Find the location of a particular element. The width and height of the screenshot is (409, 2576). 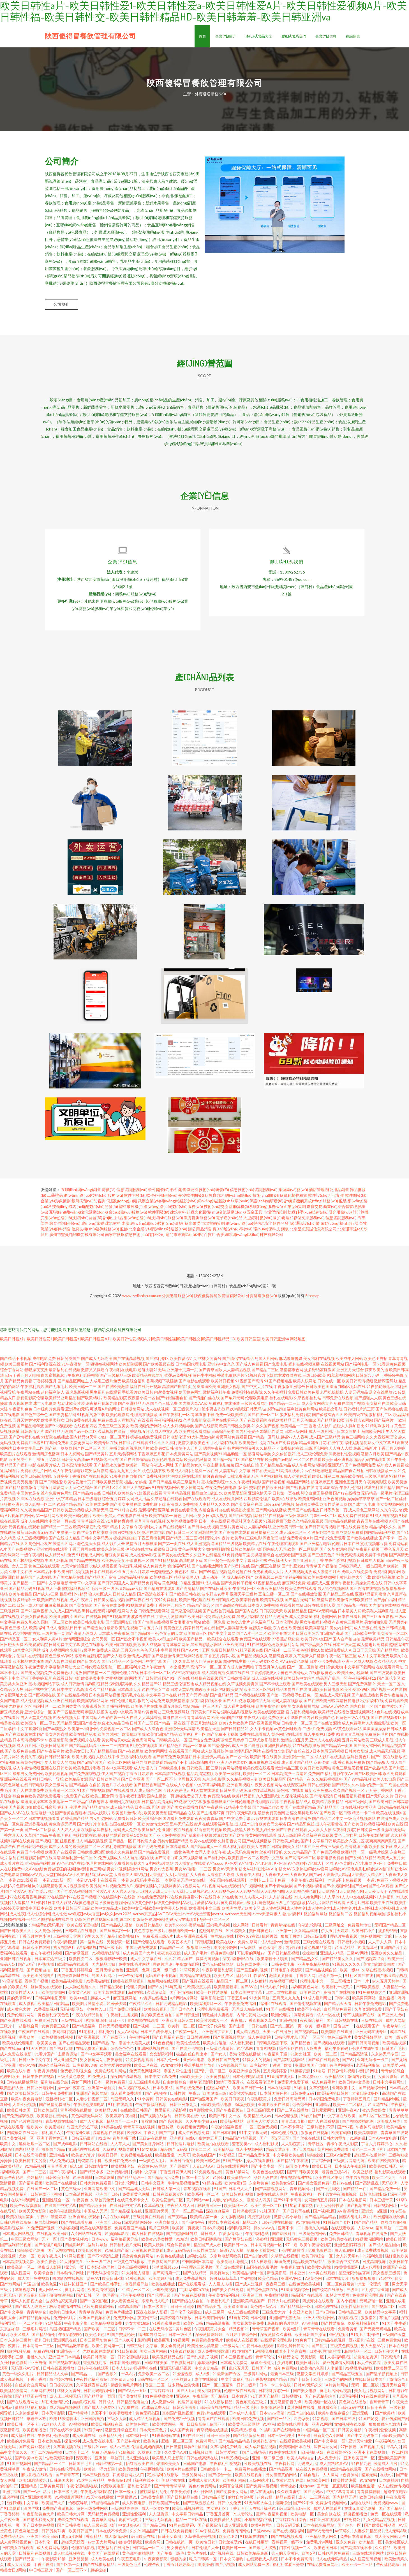

三级日韩欧美 is located at coordinates (314, 1378).